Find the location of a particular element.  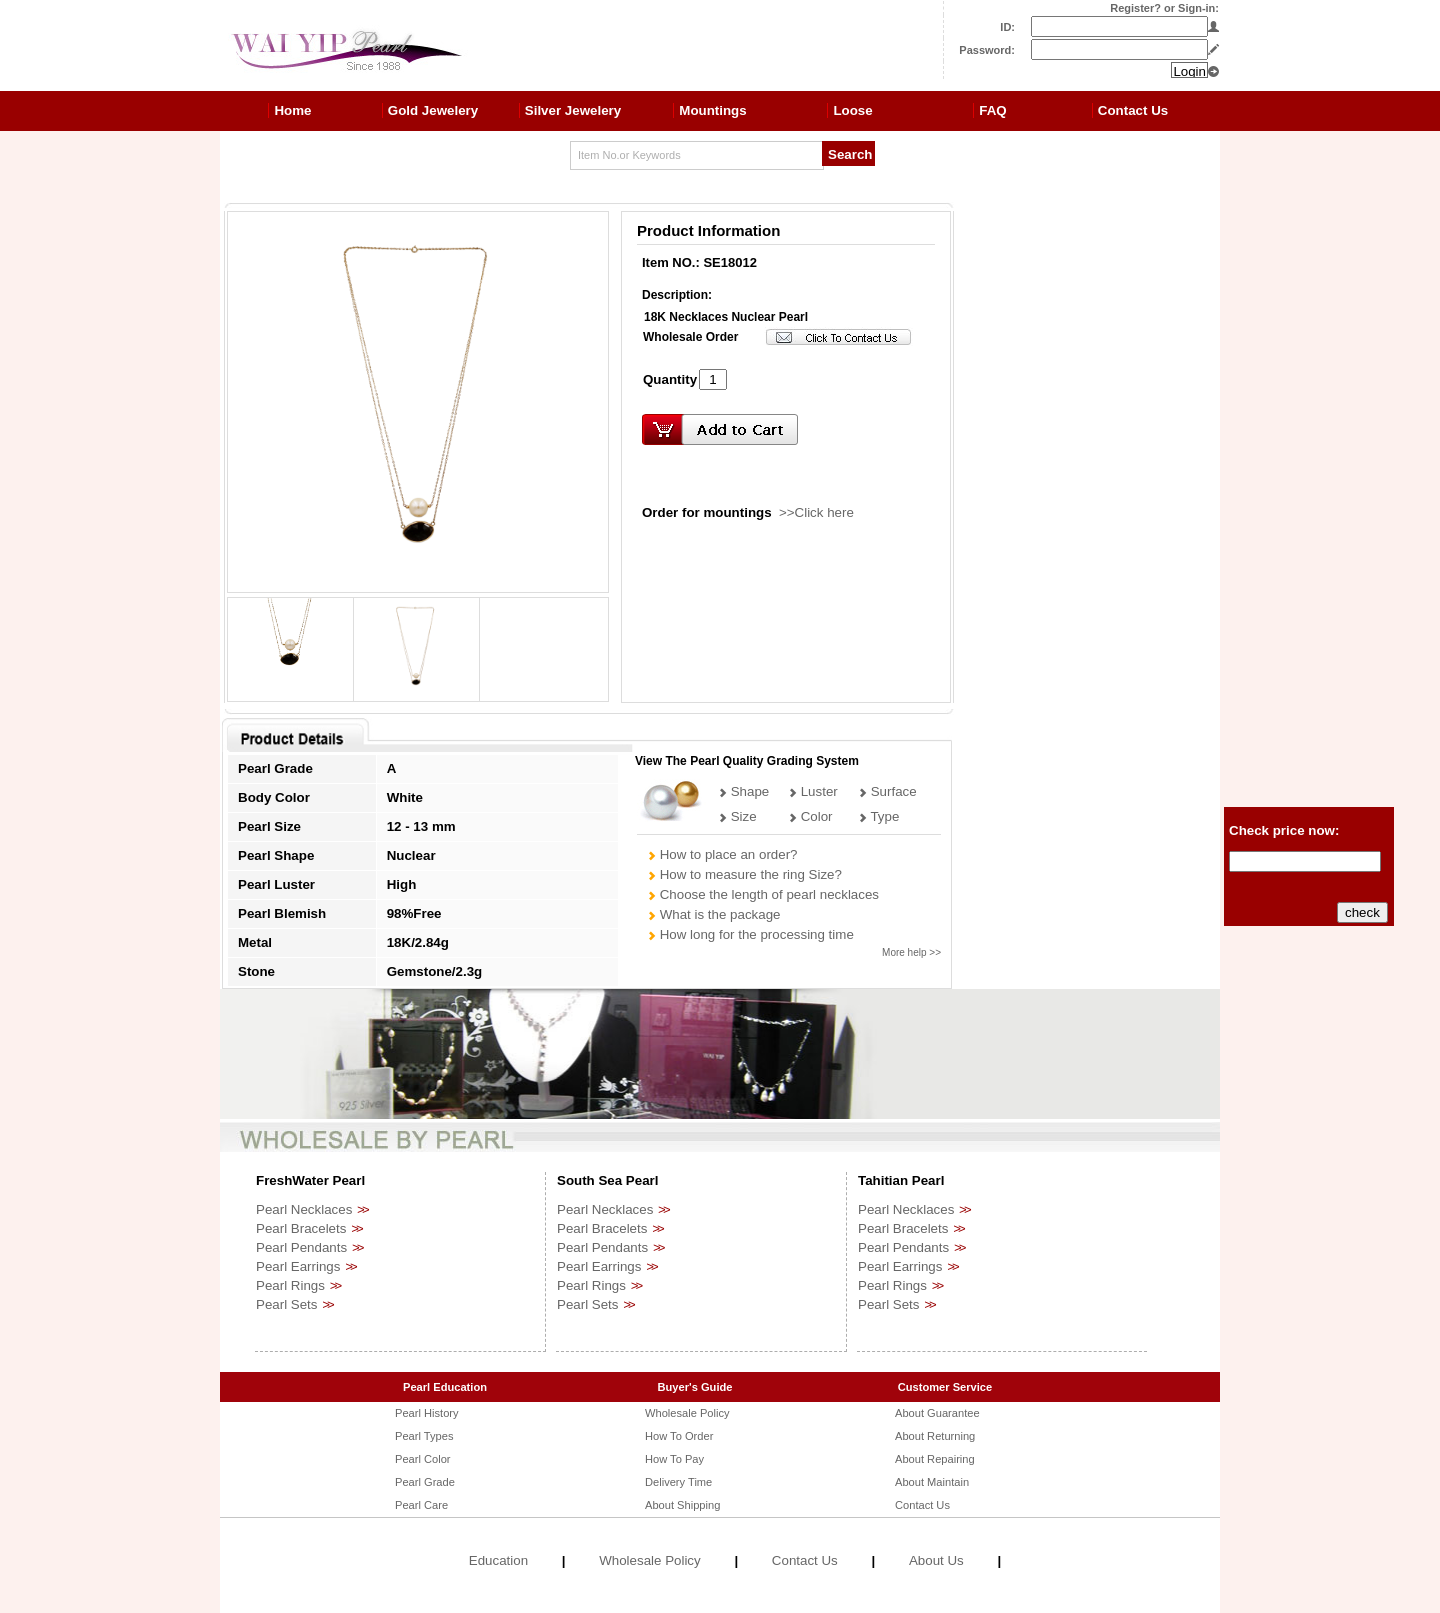

About Guarantee is located at coordinates (937, 1413).